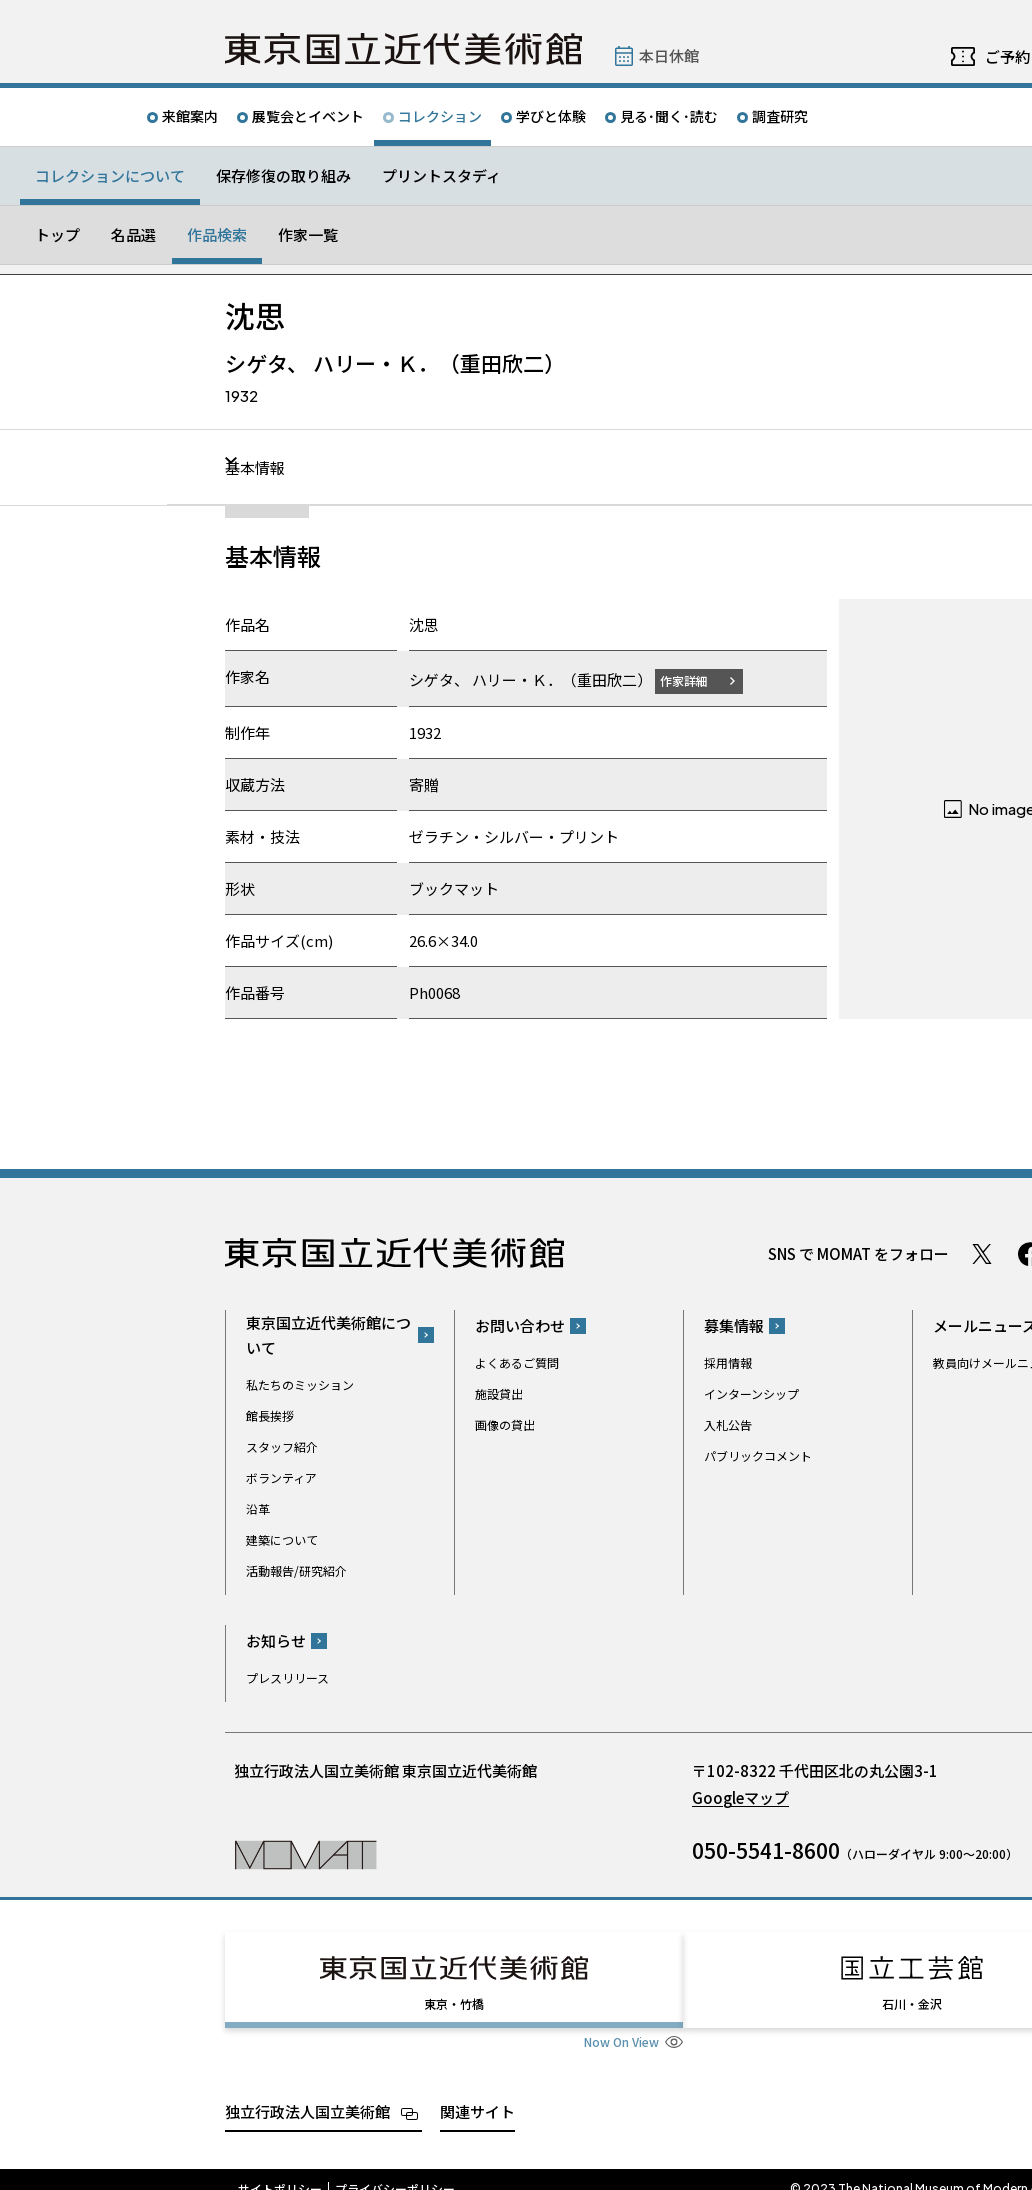 The image size is (1032, 2190). Describe the element at coordinates (395, 2170) in the screenshot. I see `プライバシーポリシー` at that location.